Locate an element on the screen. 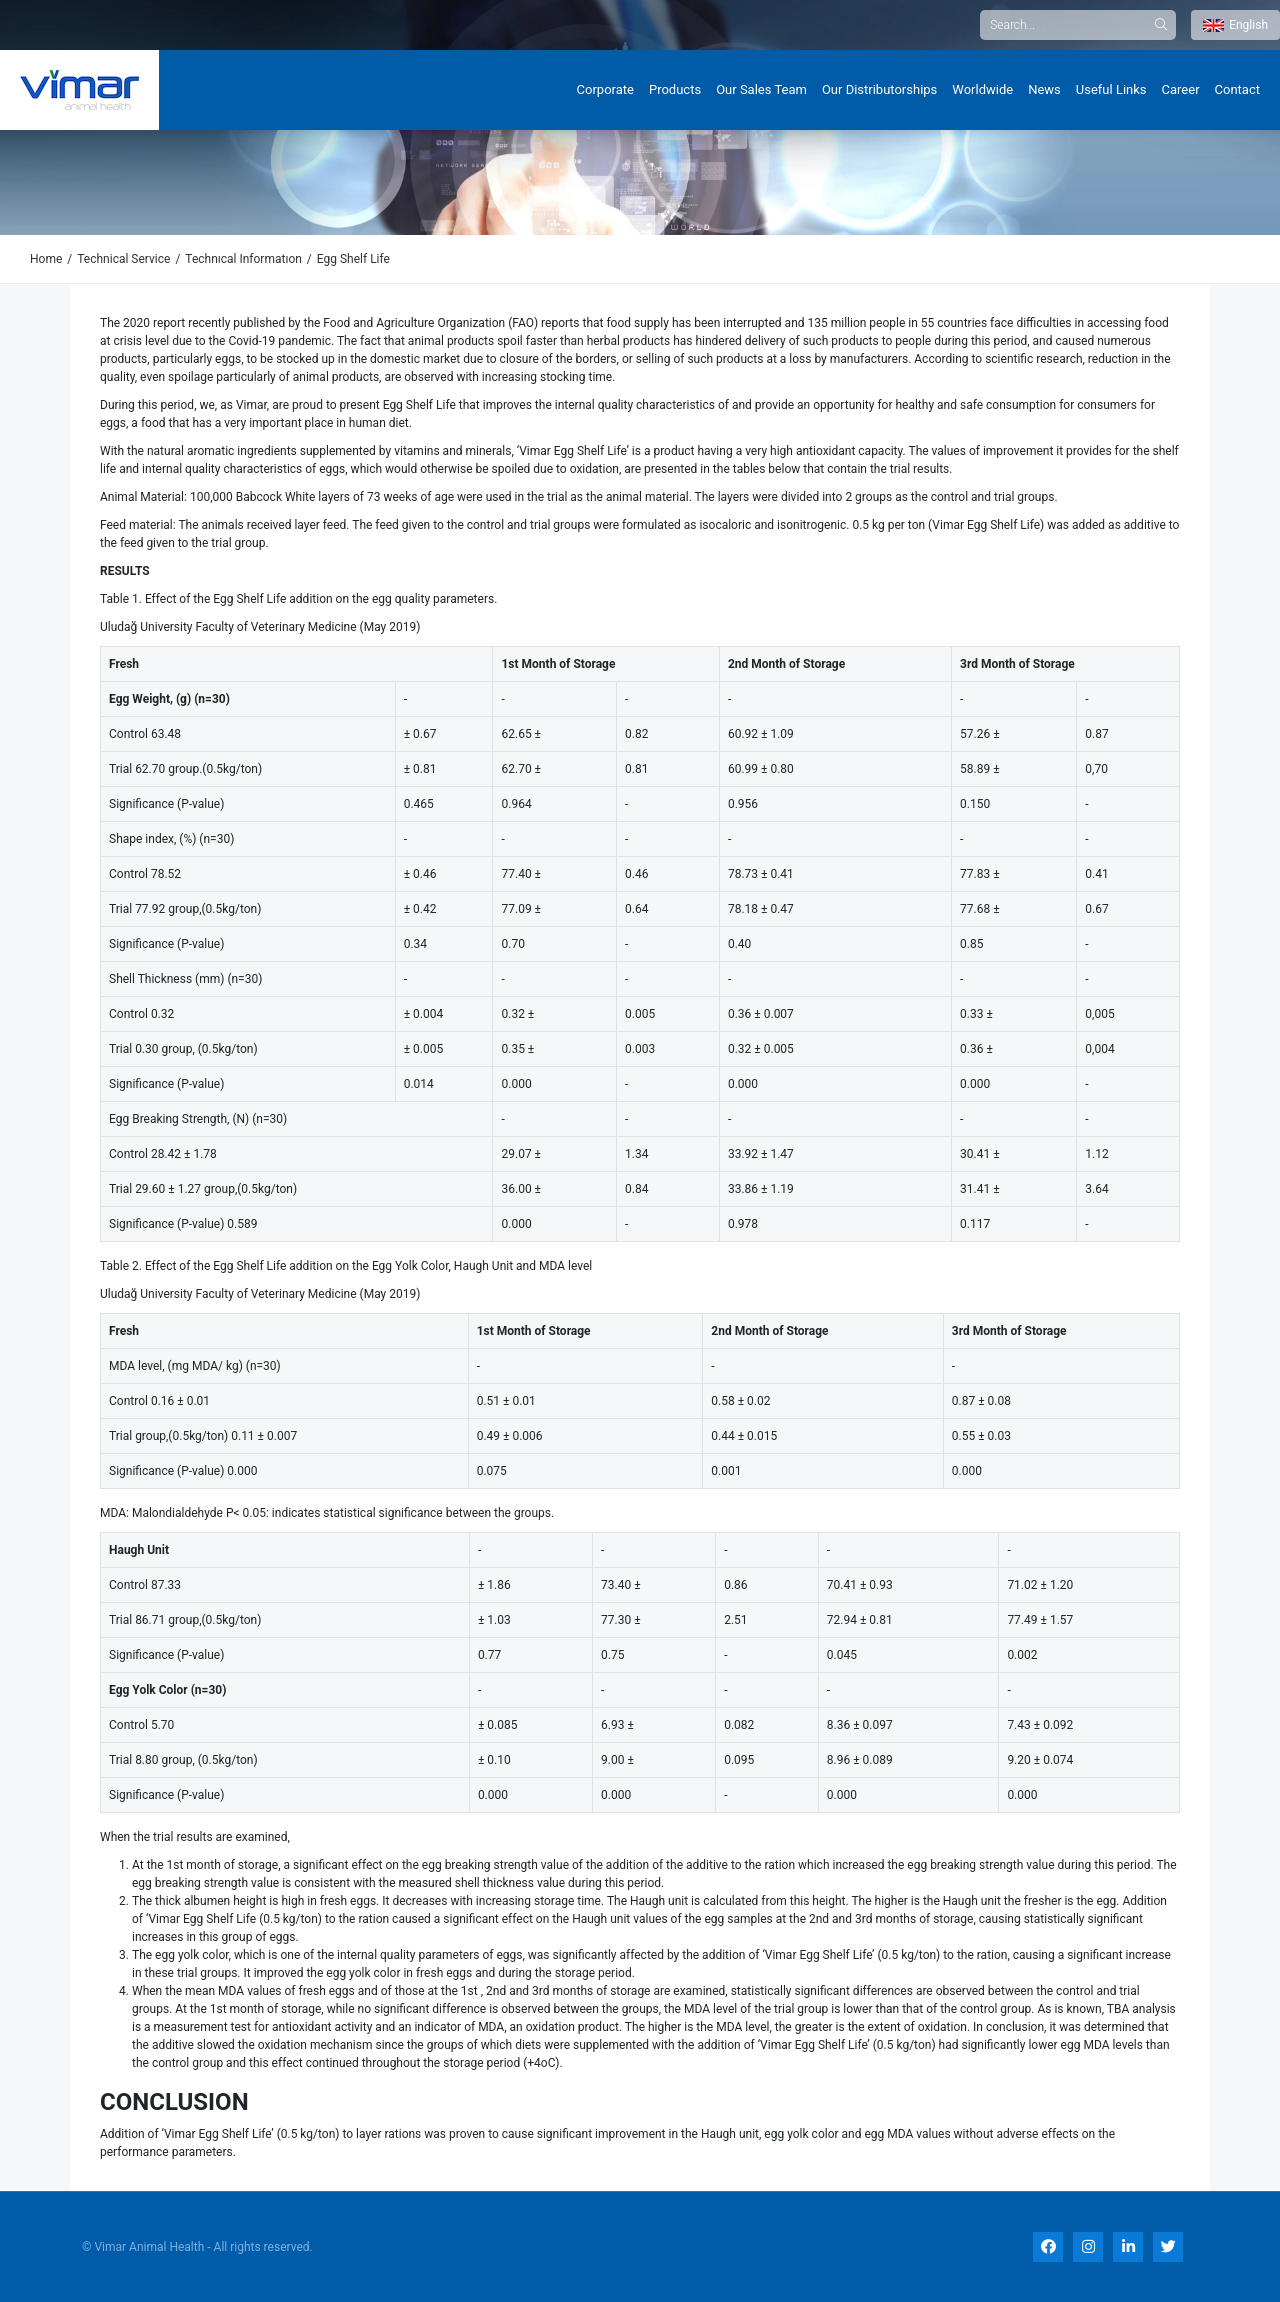 This screenshot has width=1280, height=2302. Our Distributorships is located at coordinates (879, 89).